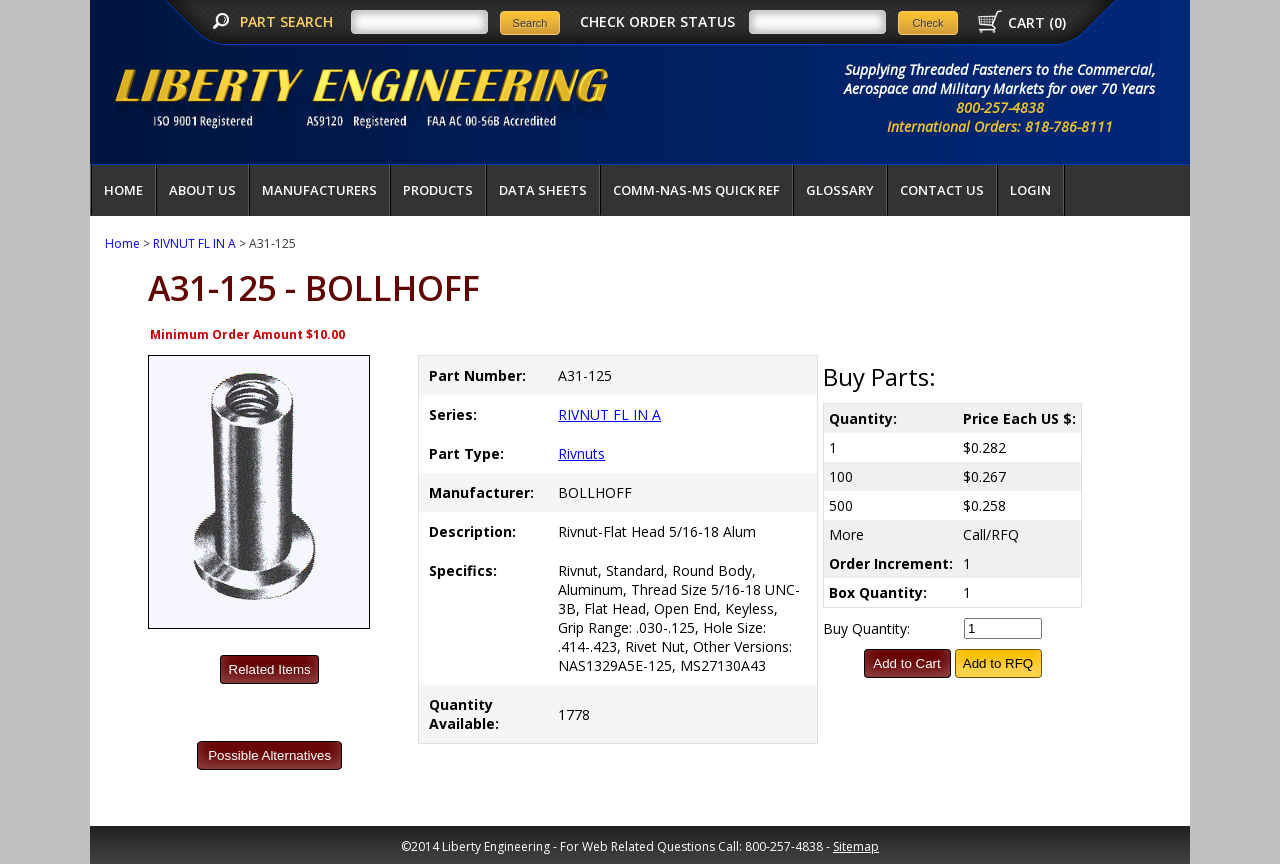 This screenshot has height=864, width=1280. I want to click on About Us, so click(202, 190).